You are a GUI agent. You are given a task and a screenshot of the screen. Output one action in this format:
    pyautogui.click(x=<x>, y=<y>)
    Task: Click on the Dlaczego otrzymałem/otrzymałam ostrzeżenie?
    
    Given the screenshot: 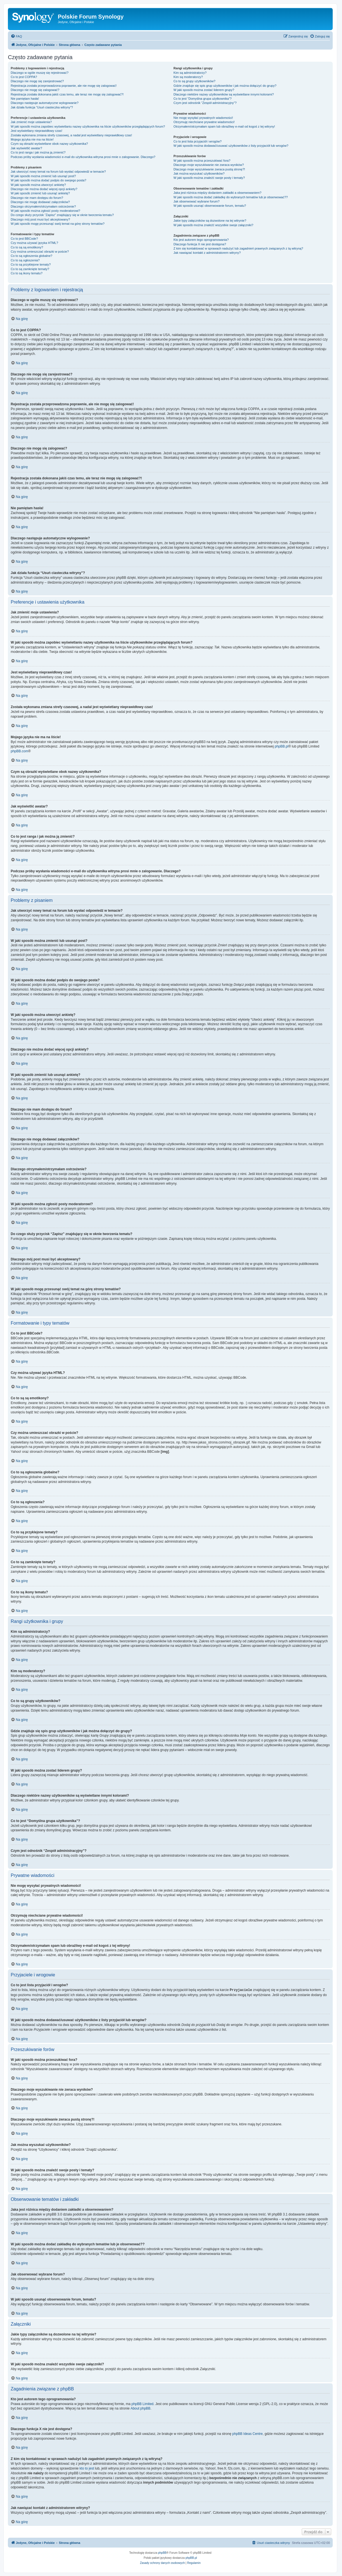 What is the action you would take?
    pyautogui.click(x=43, y=206)
    